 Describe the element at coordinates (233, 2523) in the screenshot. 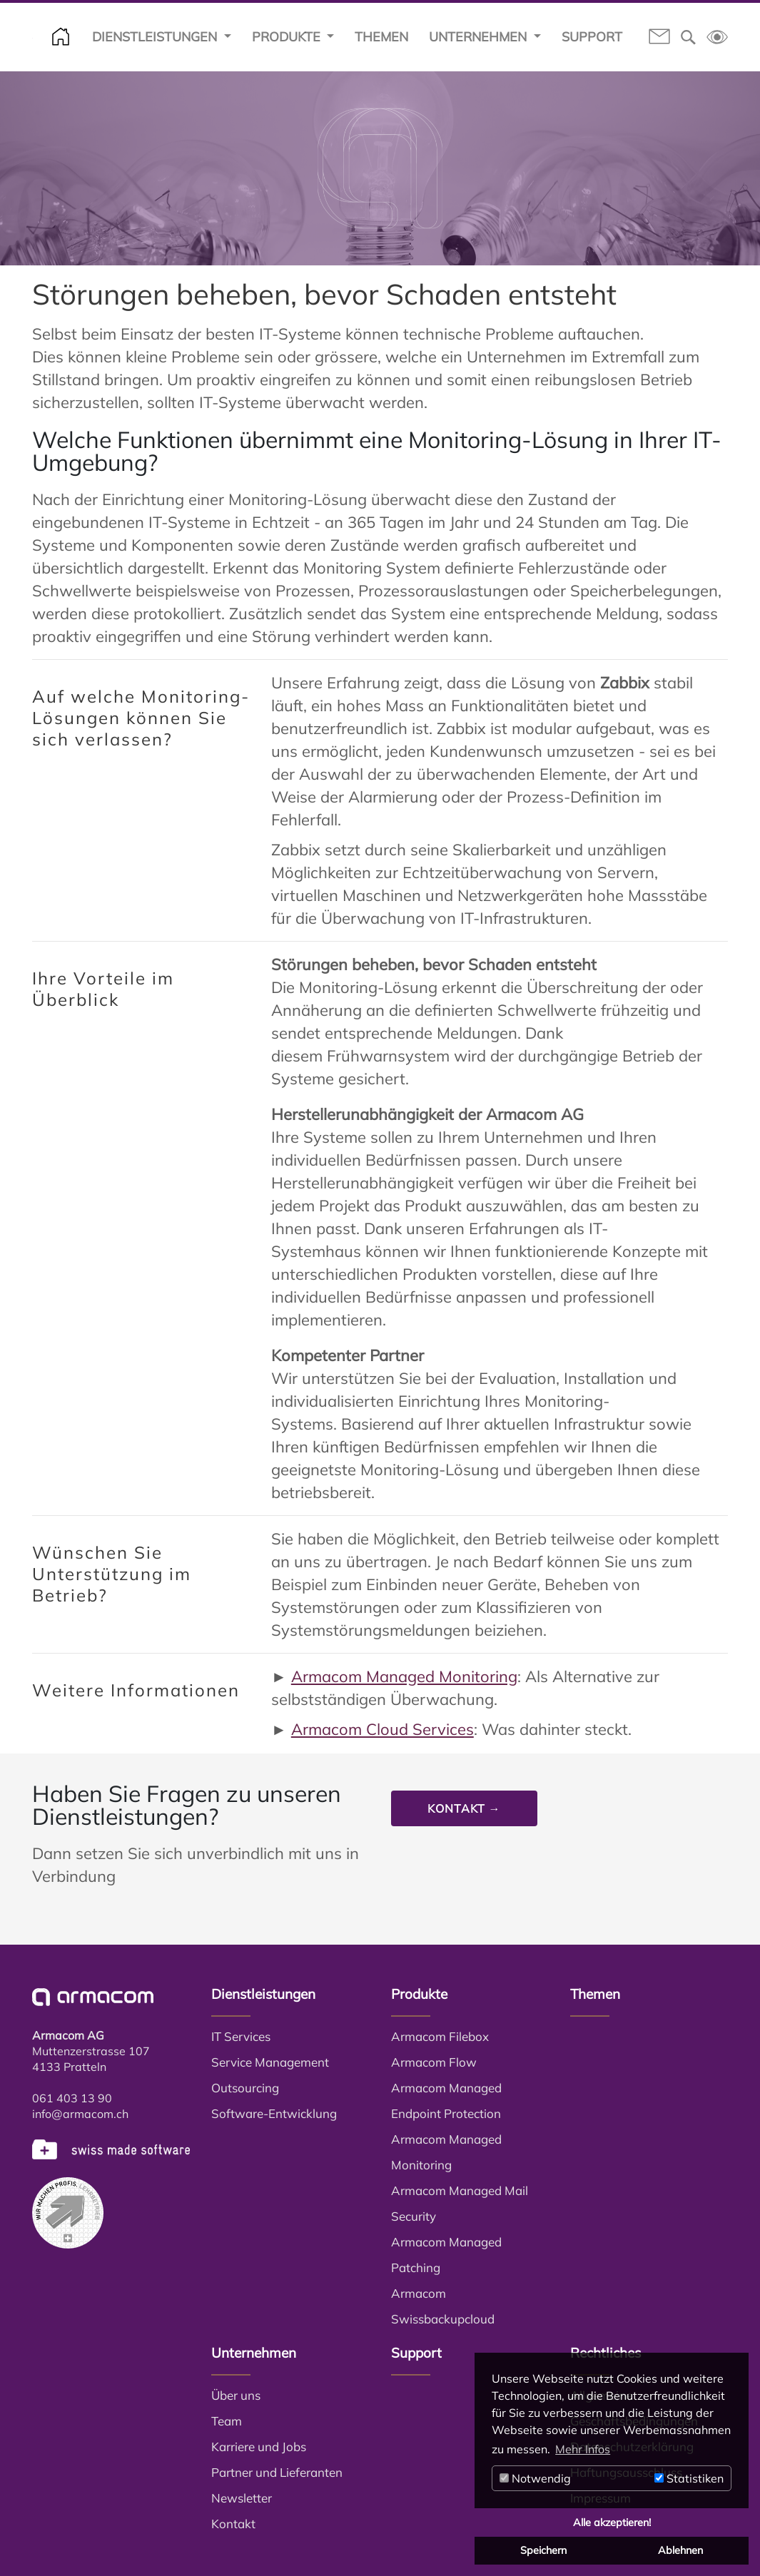

I see `Kontakt` at that location.